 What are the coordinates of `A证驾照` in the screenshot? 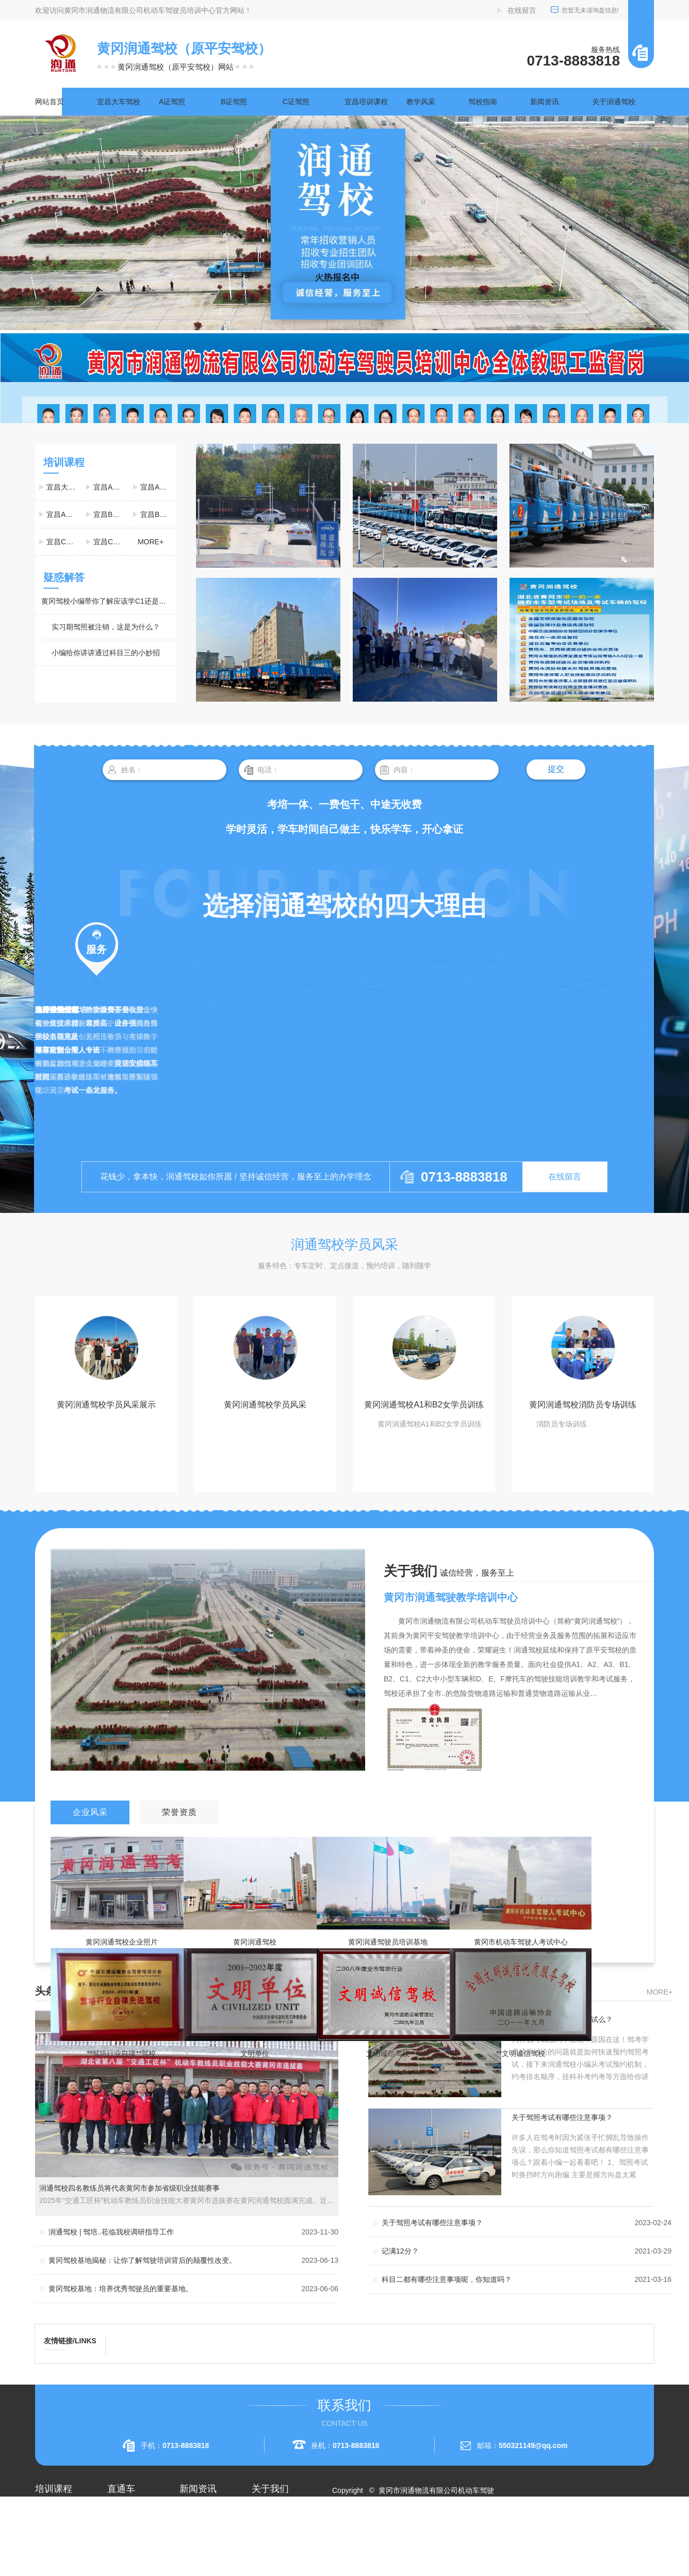 It's located at (172, 102).